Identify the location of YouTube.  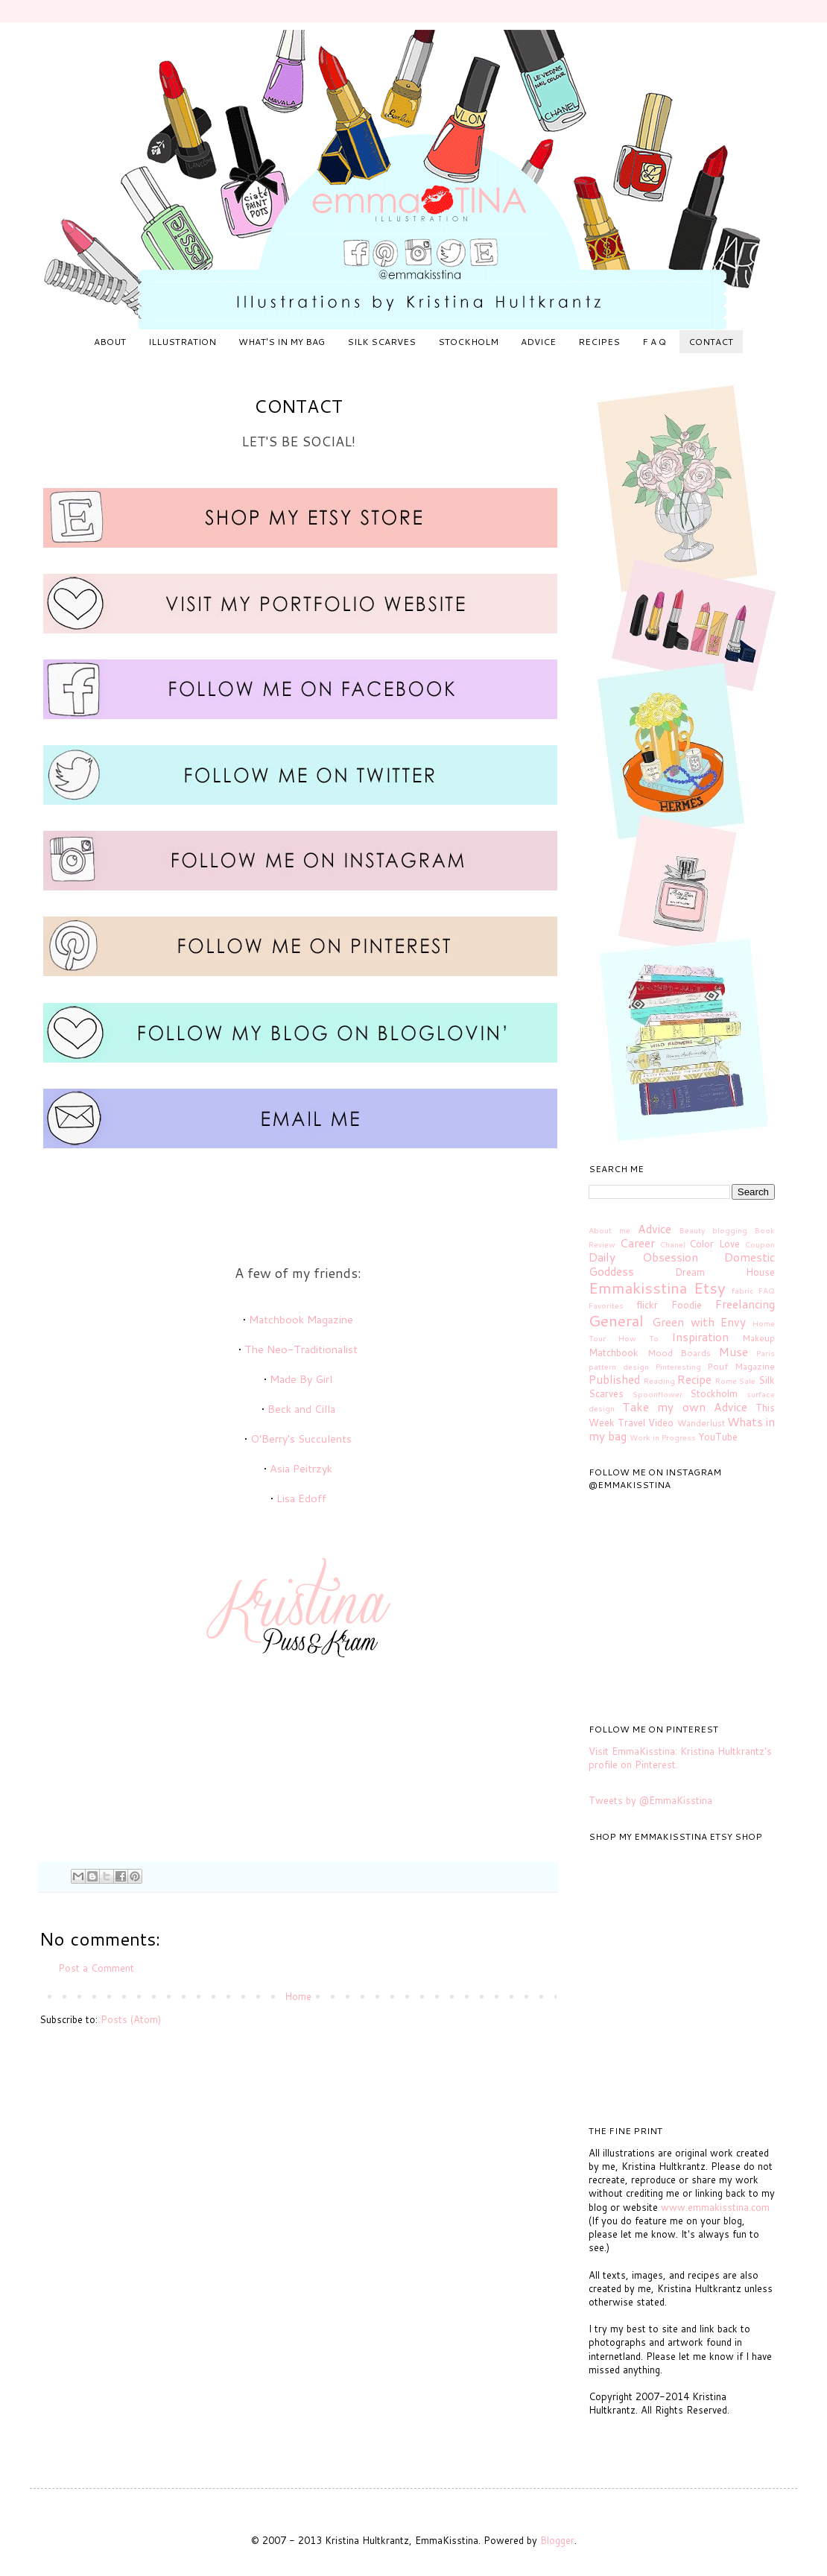
(718, 1436).